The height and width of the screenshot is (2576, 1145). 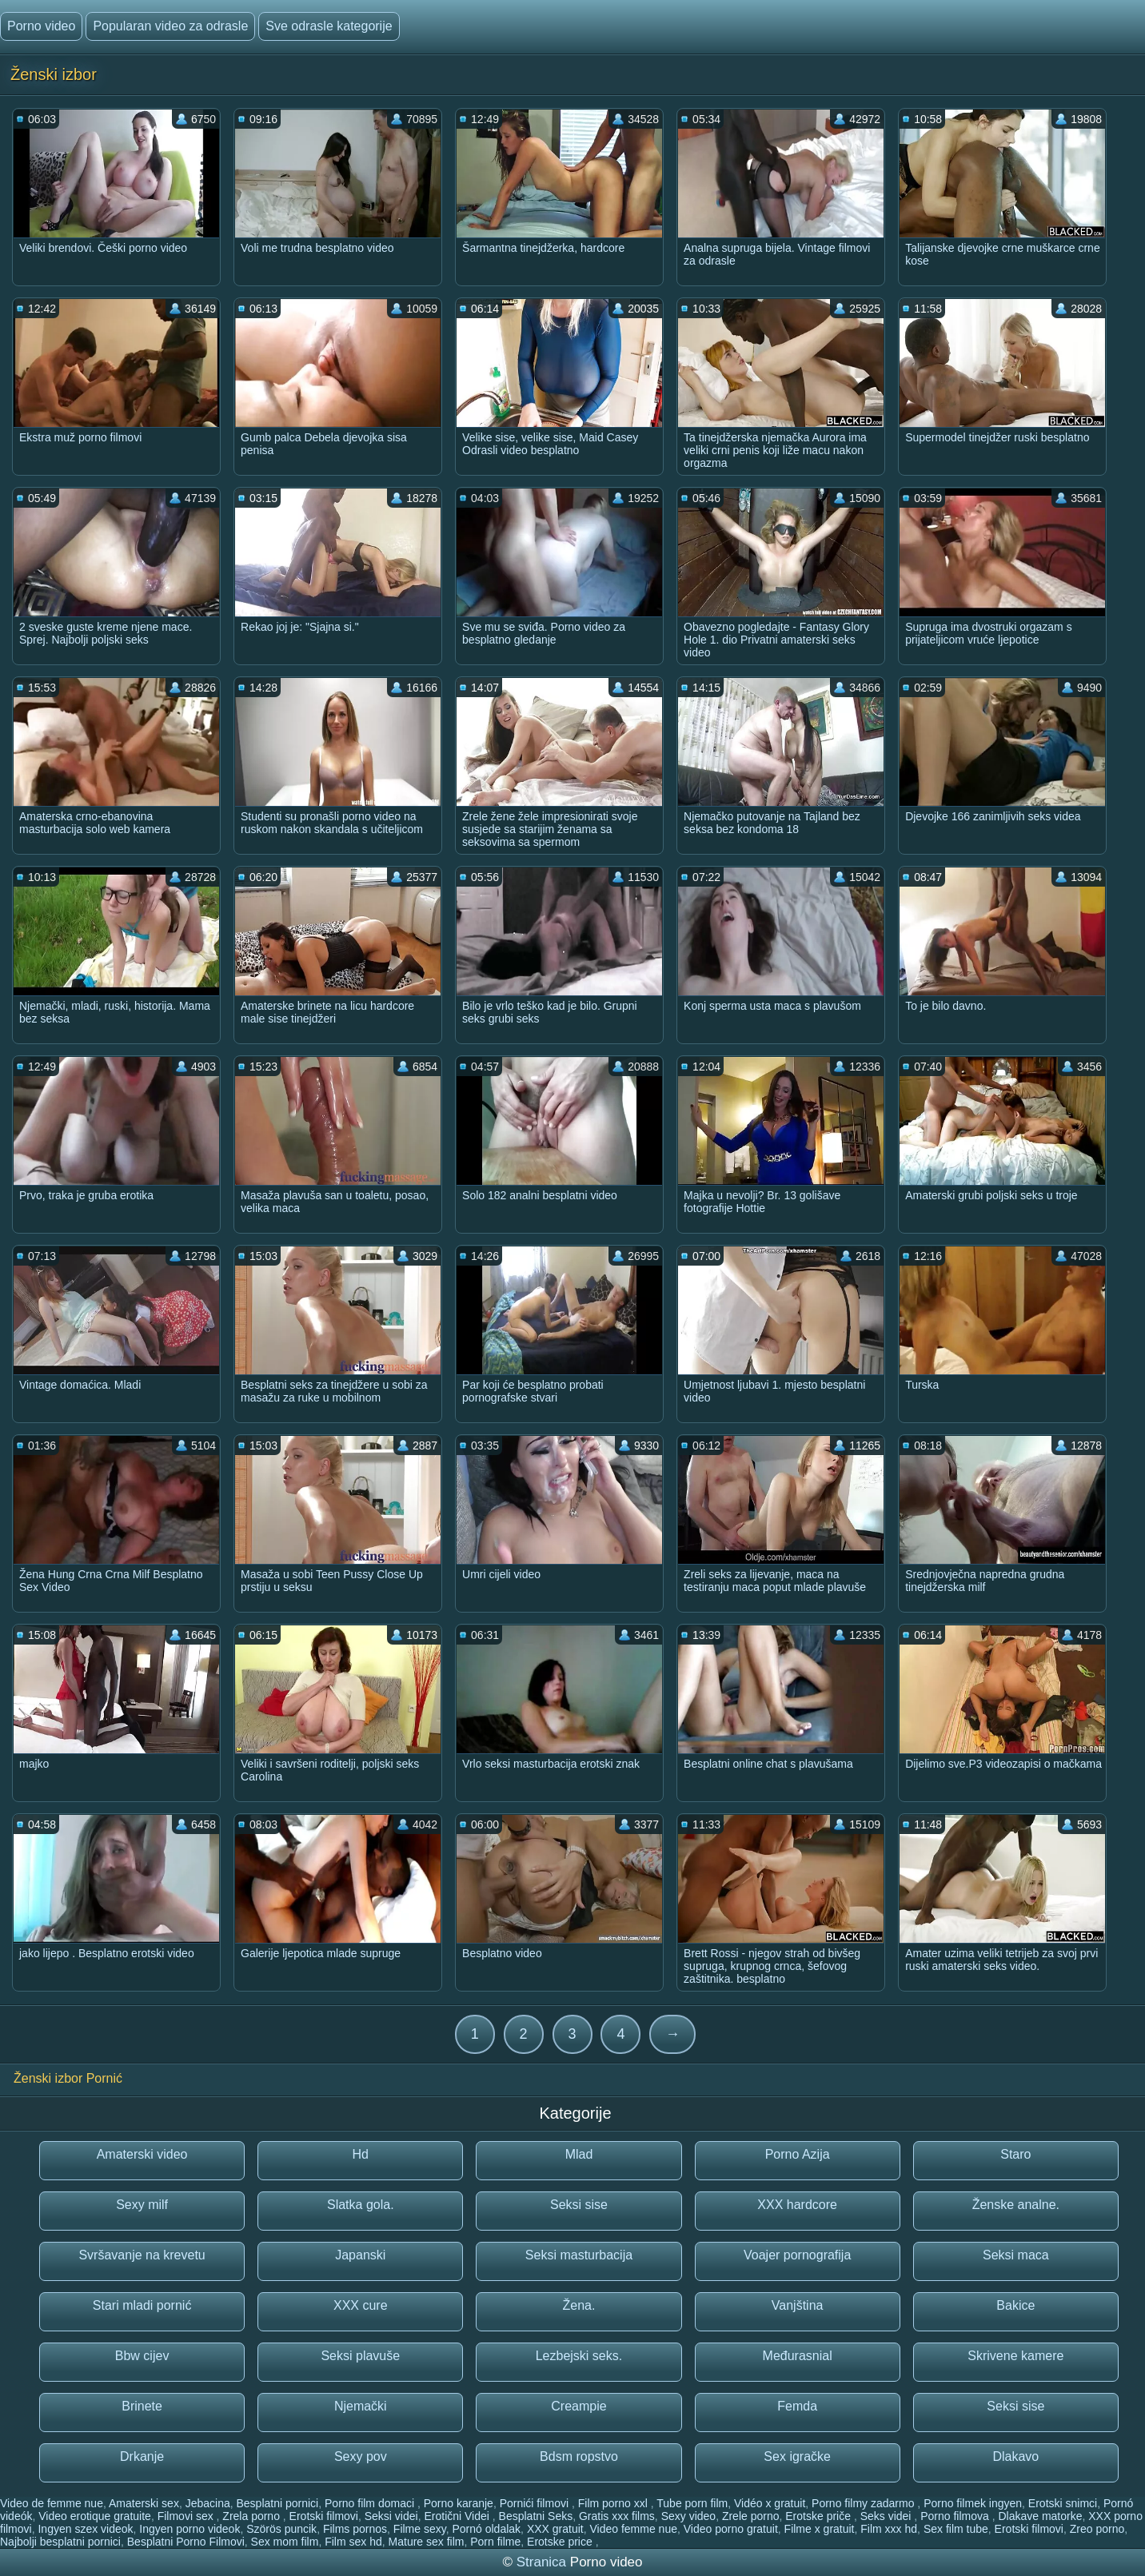 I want to click on Amaterski video, so click(x=142, y=2154).